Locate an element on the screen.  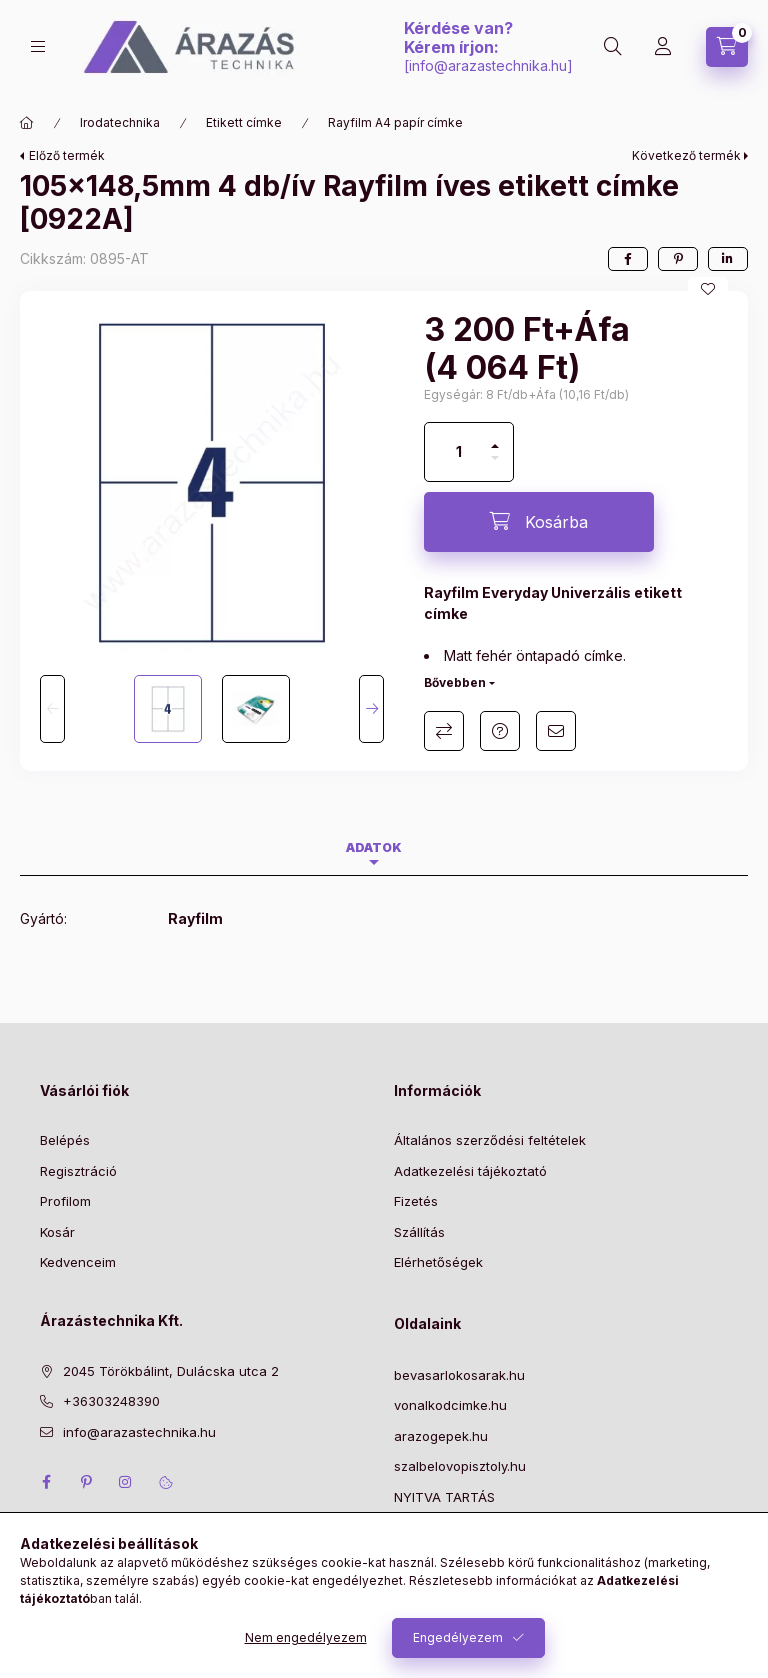
info@arazastechnika.hu is located at coordinates (488, 65).